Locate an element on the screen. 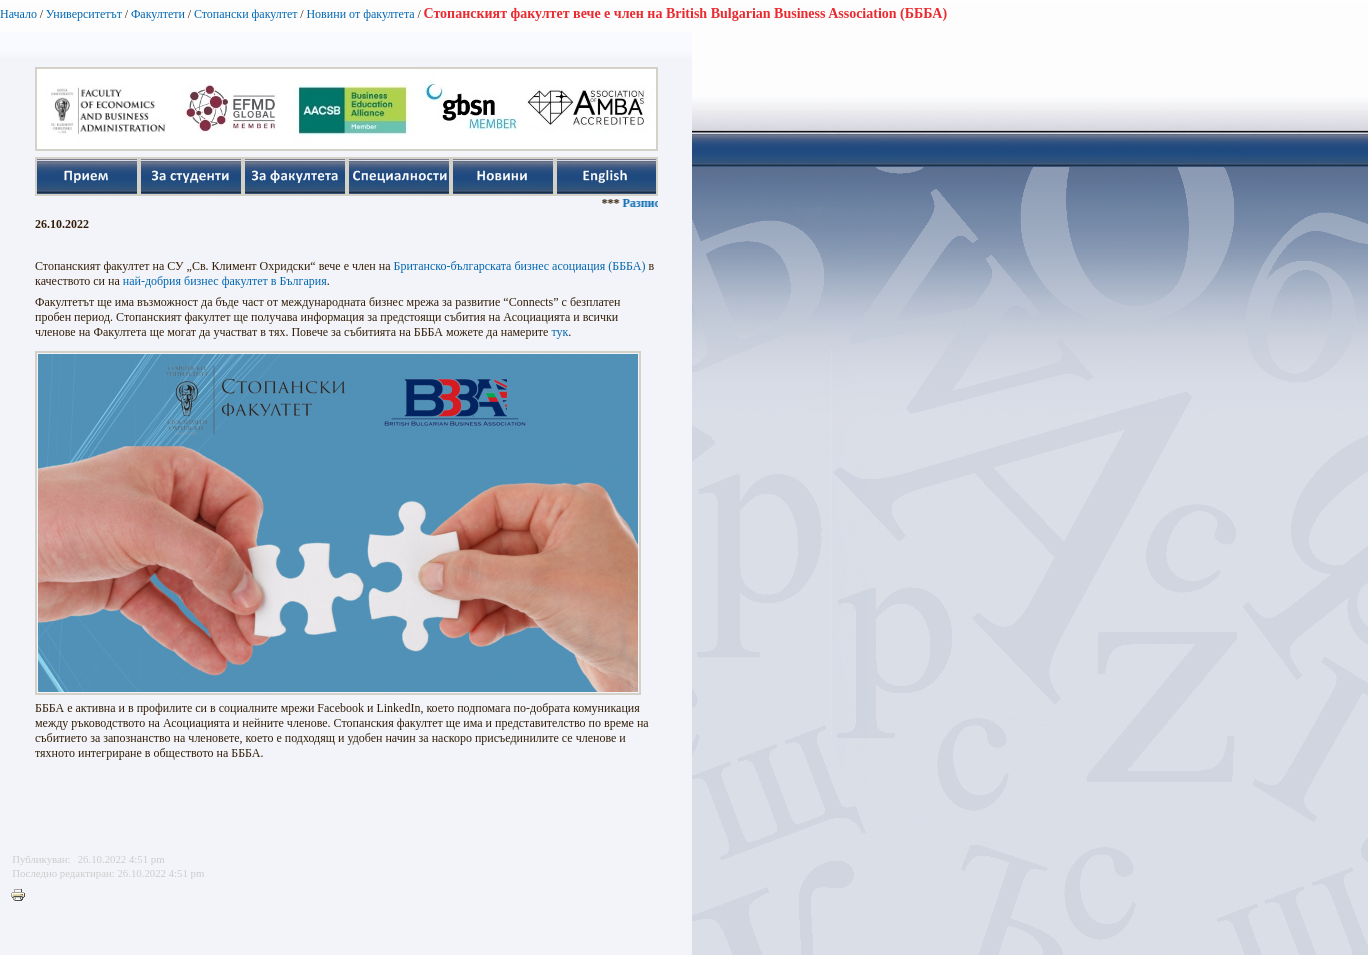  тук is located at coordinates (559, 332).